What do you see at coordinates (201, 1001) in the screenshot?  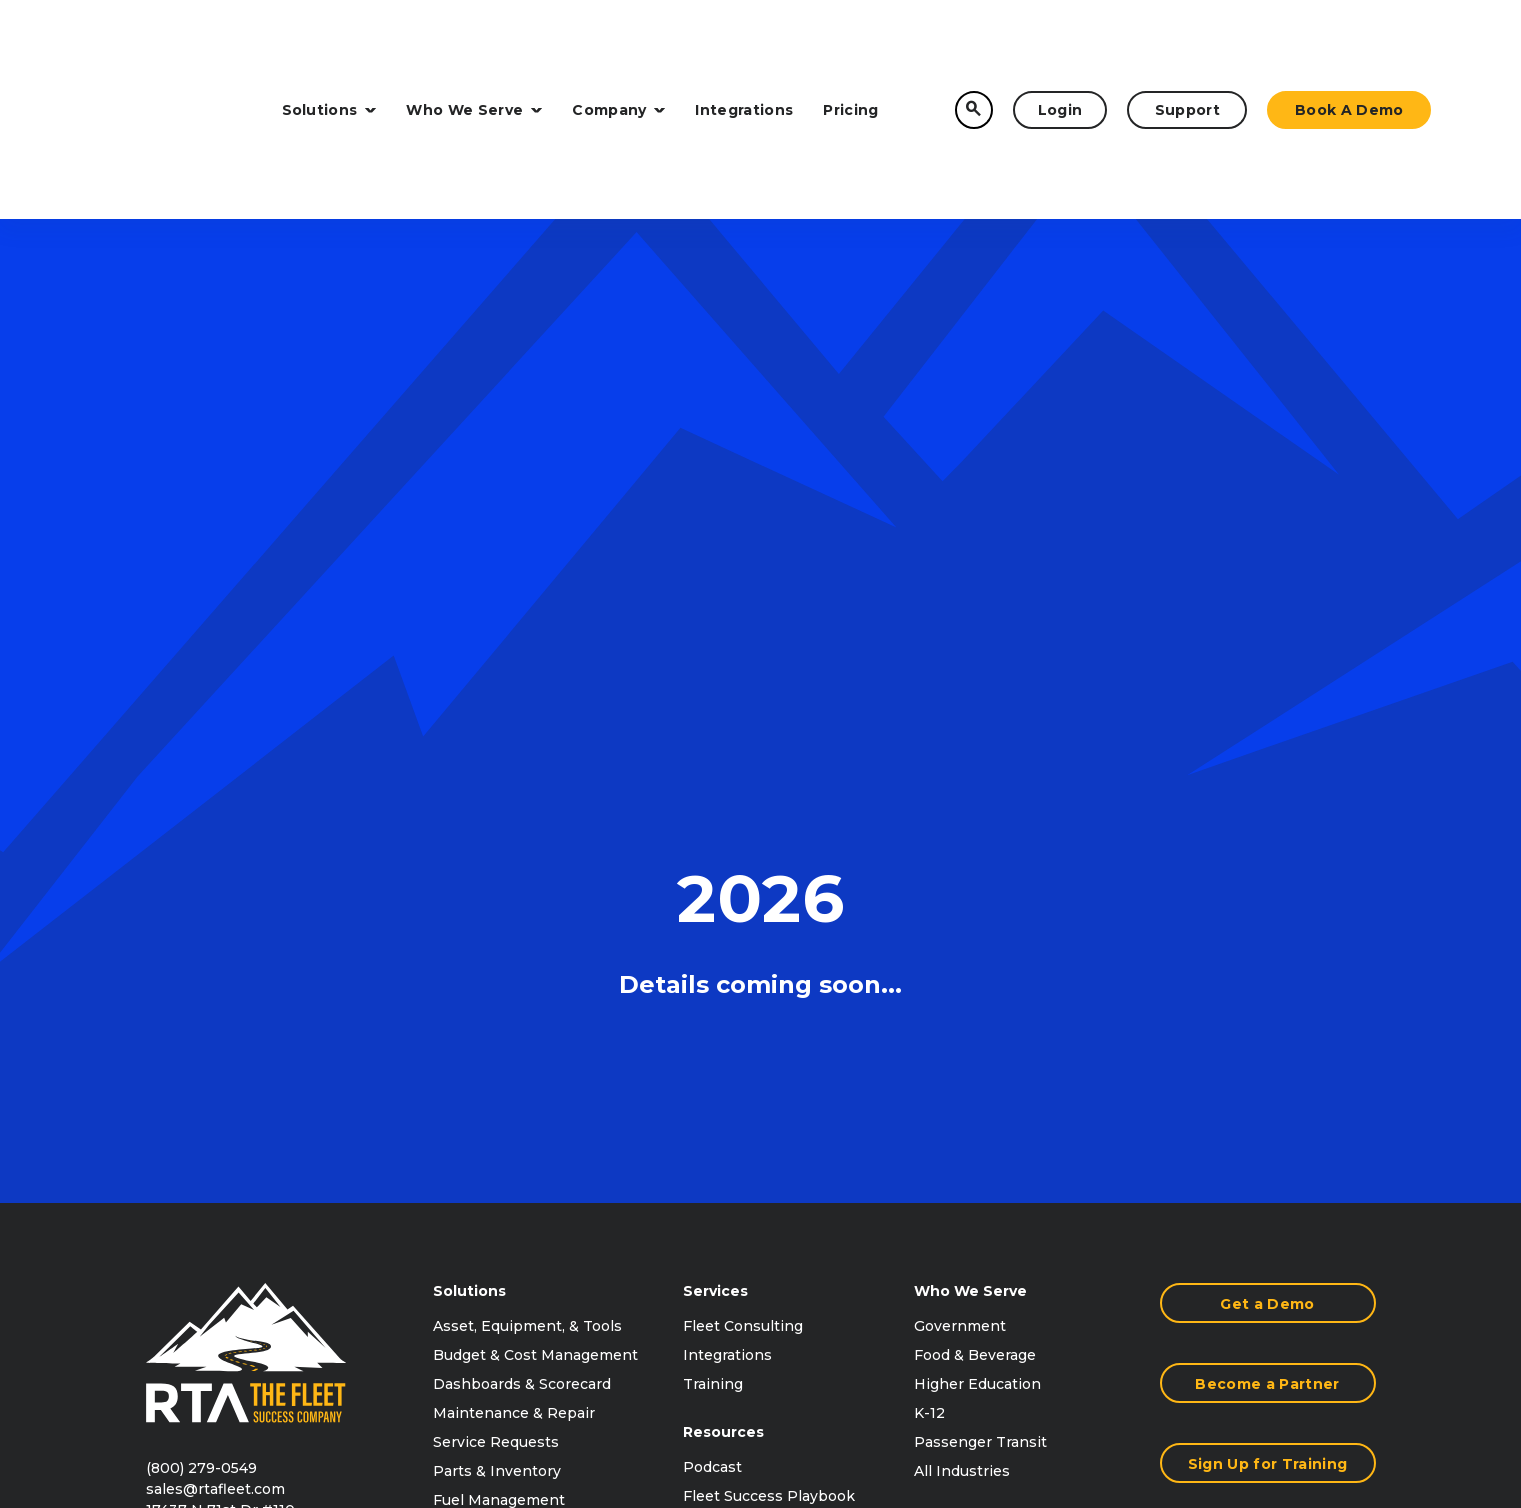 I see `(800) 279-0549` at bounding box center [201, 1001].